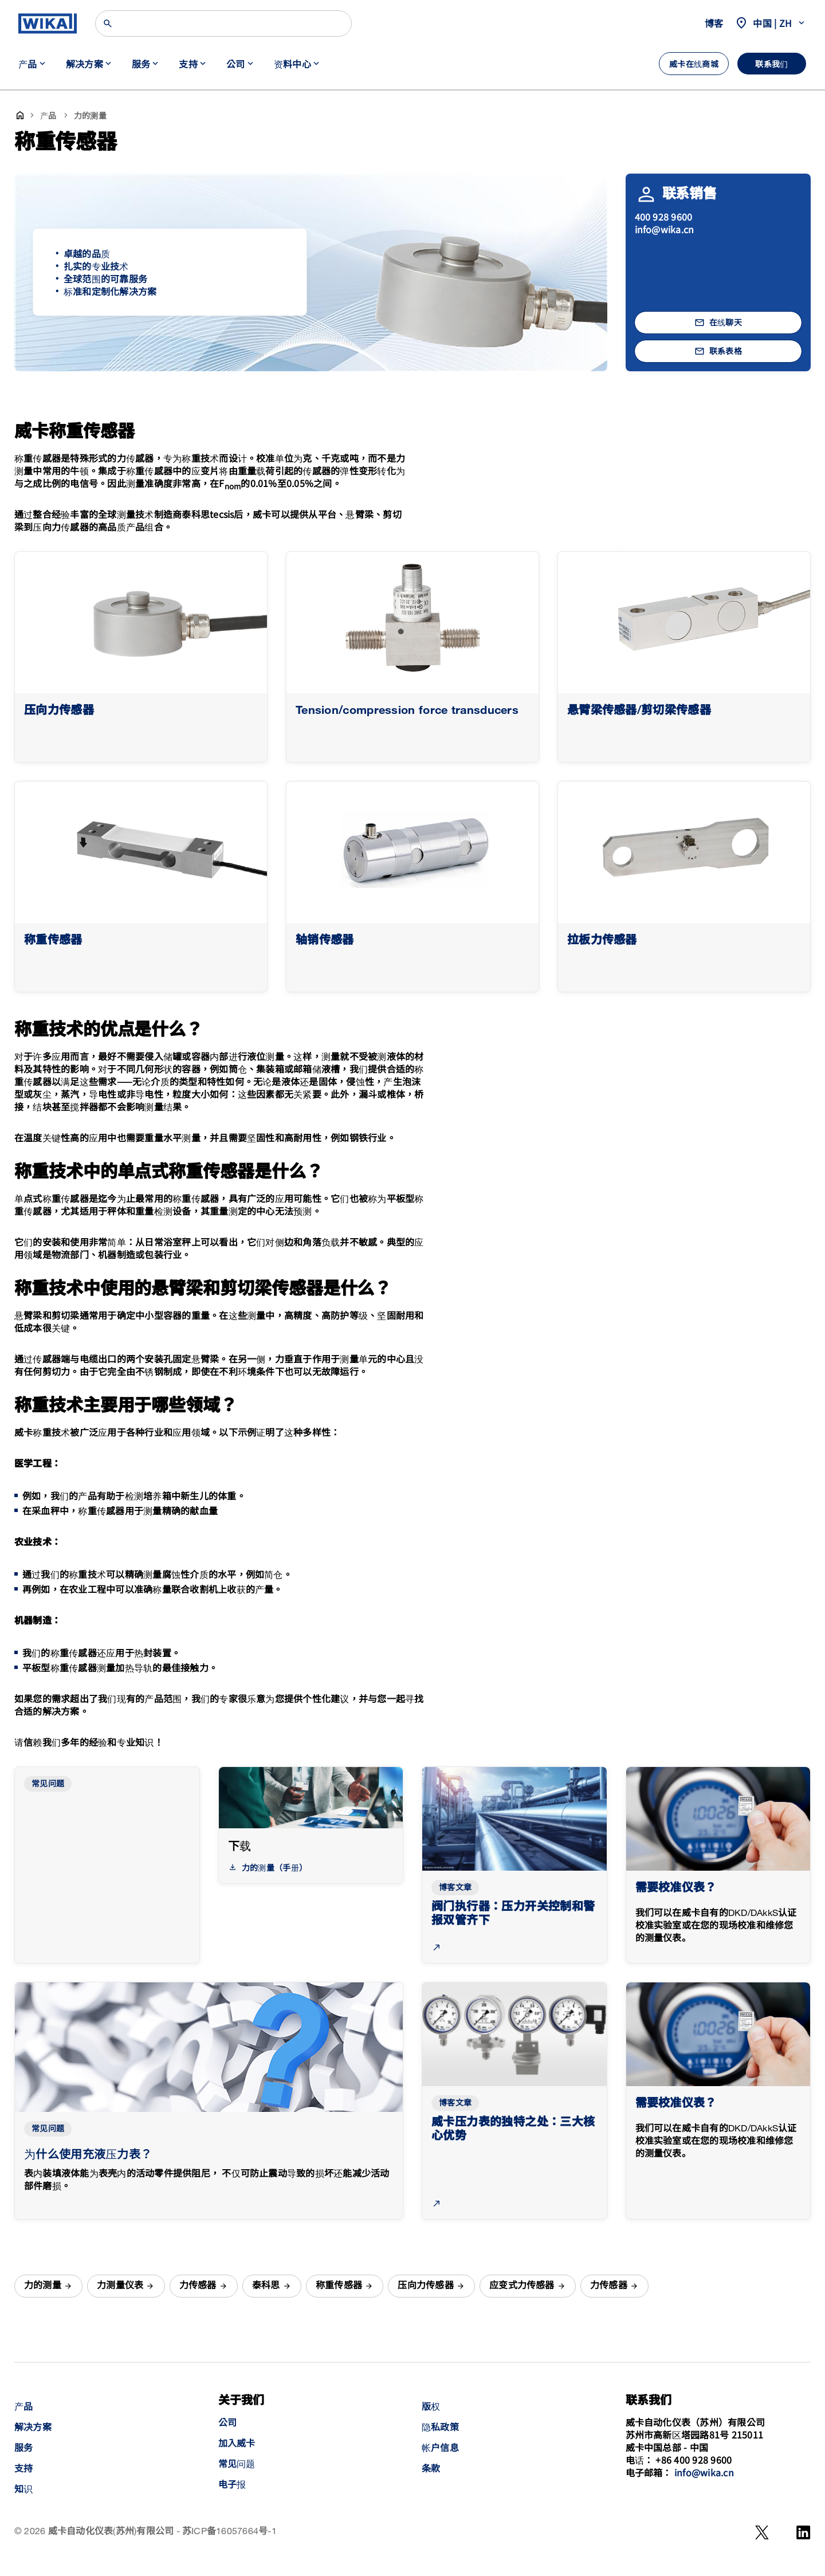 Image resolution: width=825 pixels, height=2576 pixels. I want to click on 常见问题, so click(48, 1784).